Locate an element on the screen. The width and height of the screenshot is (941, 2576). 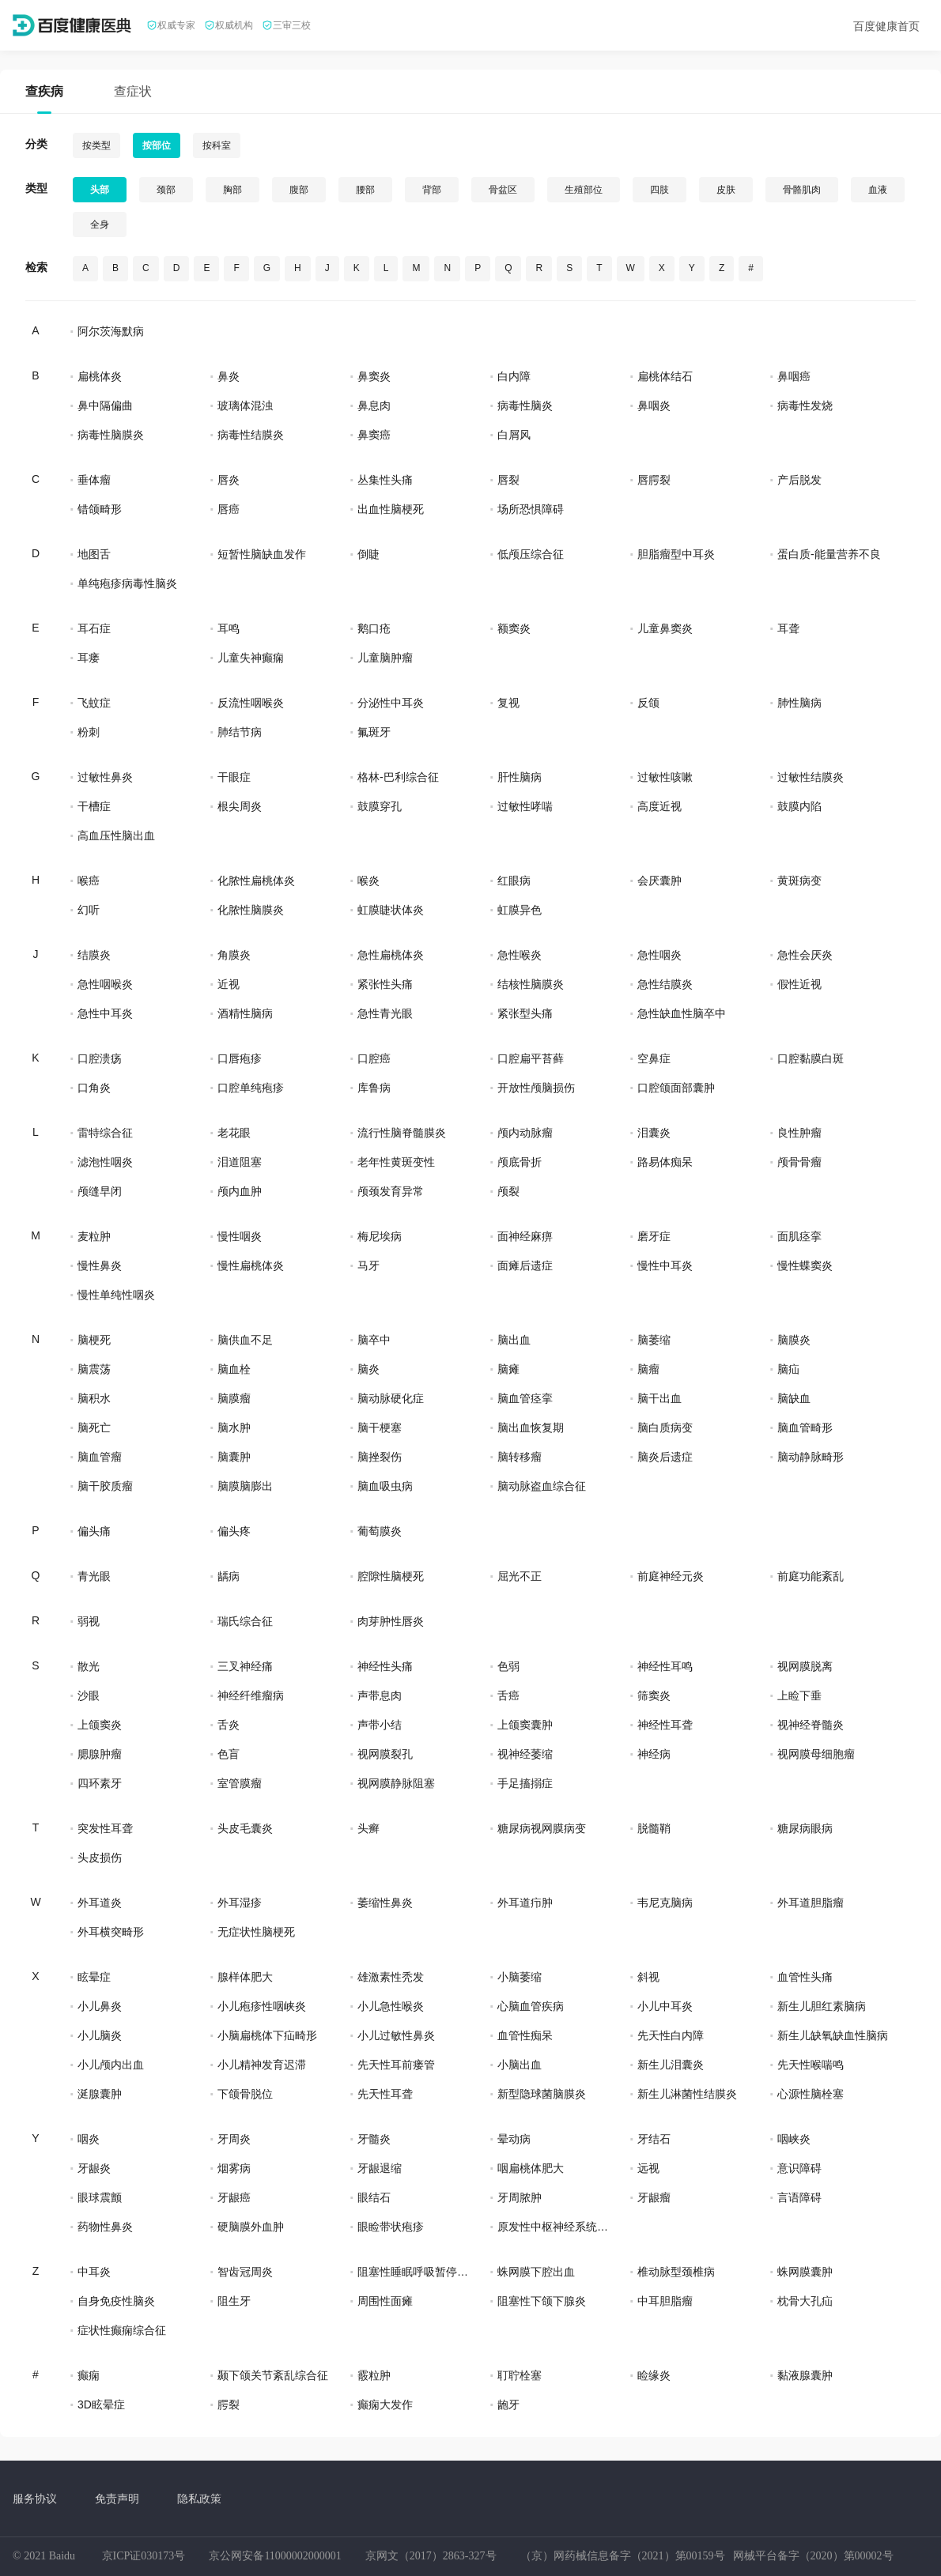
阻塞性睡眠呼吸暂停低通气综合征 is located at coordinates (412, 2271).